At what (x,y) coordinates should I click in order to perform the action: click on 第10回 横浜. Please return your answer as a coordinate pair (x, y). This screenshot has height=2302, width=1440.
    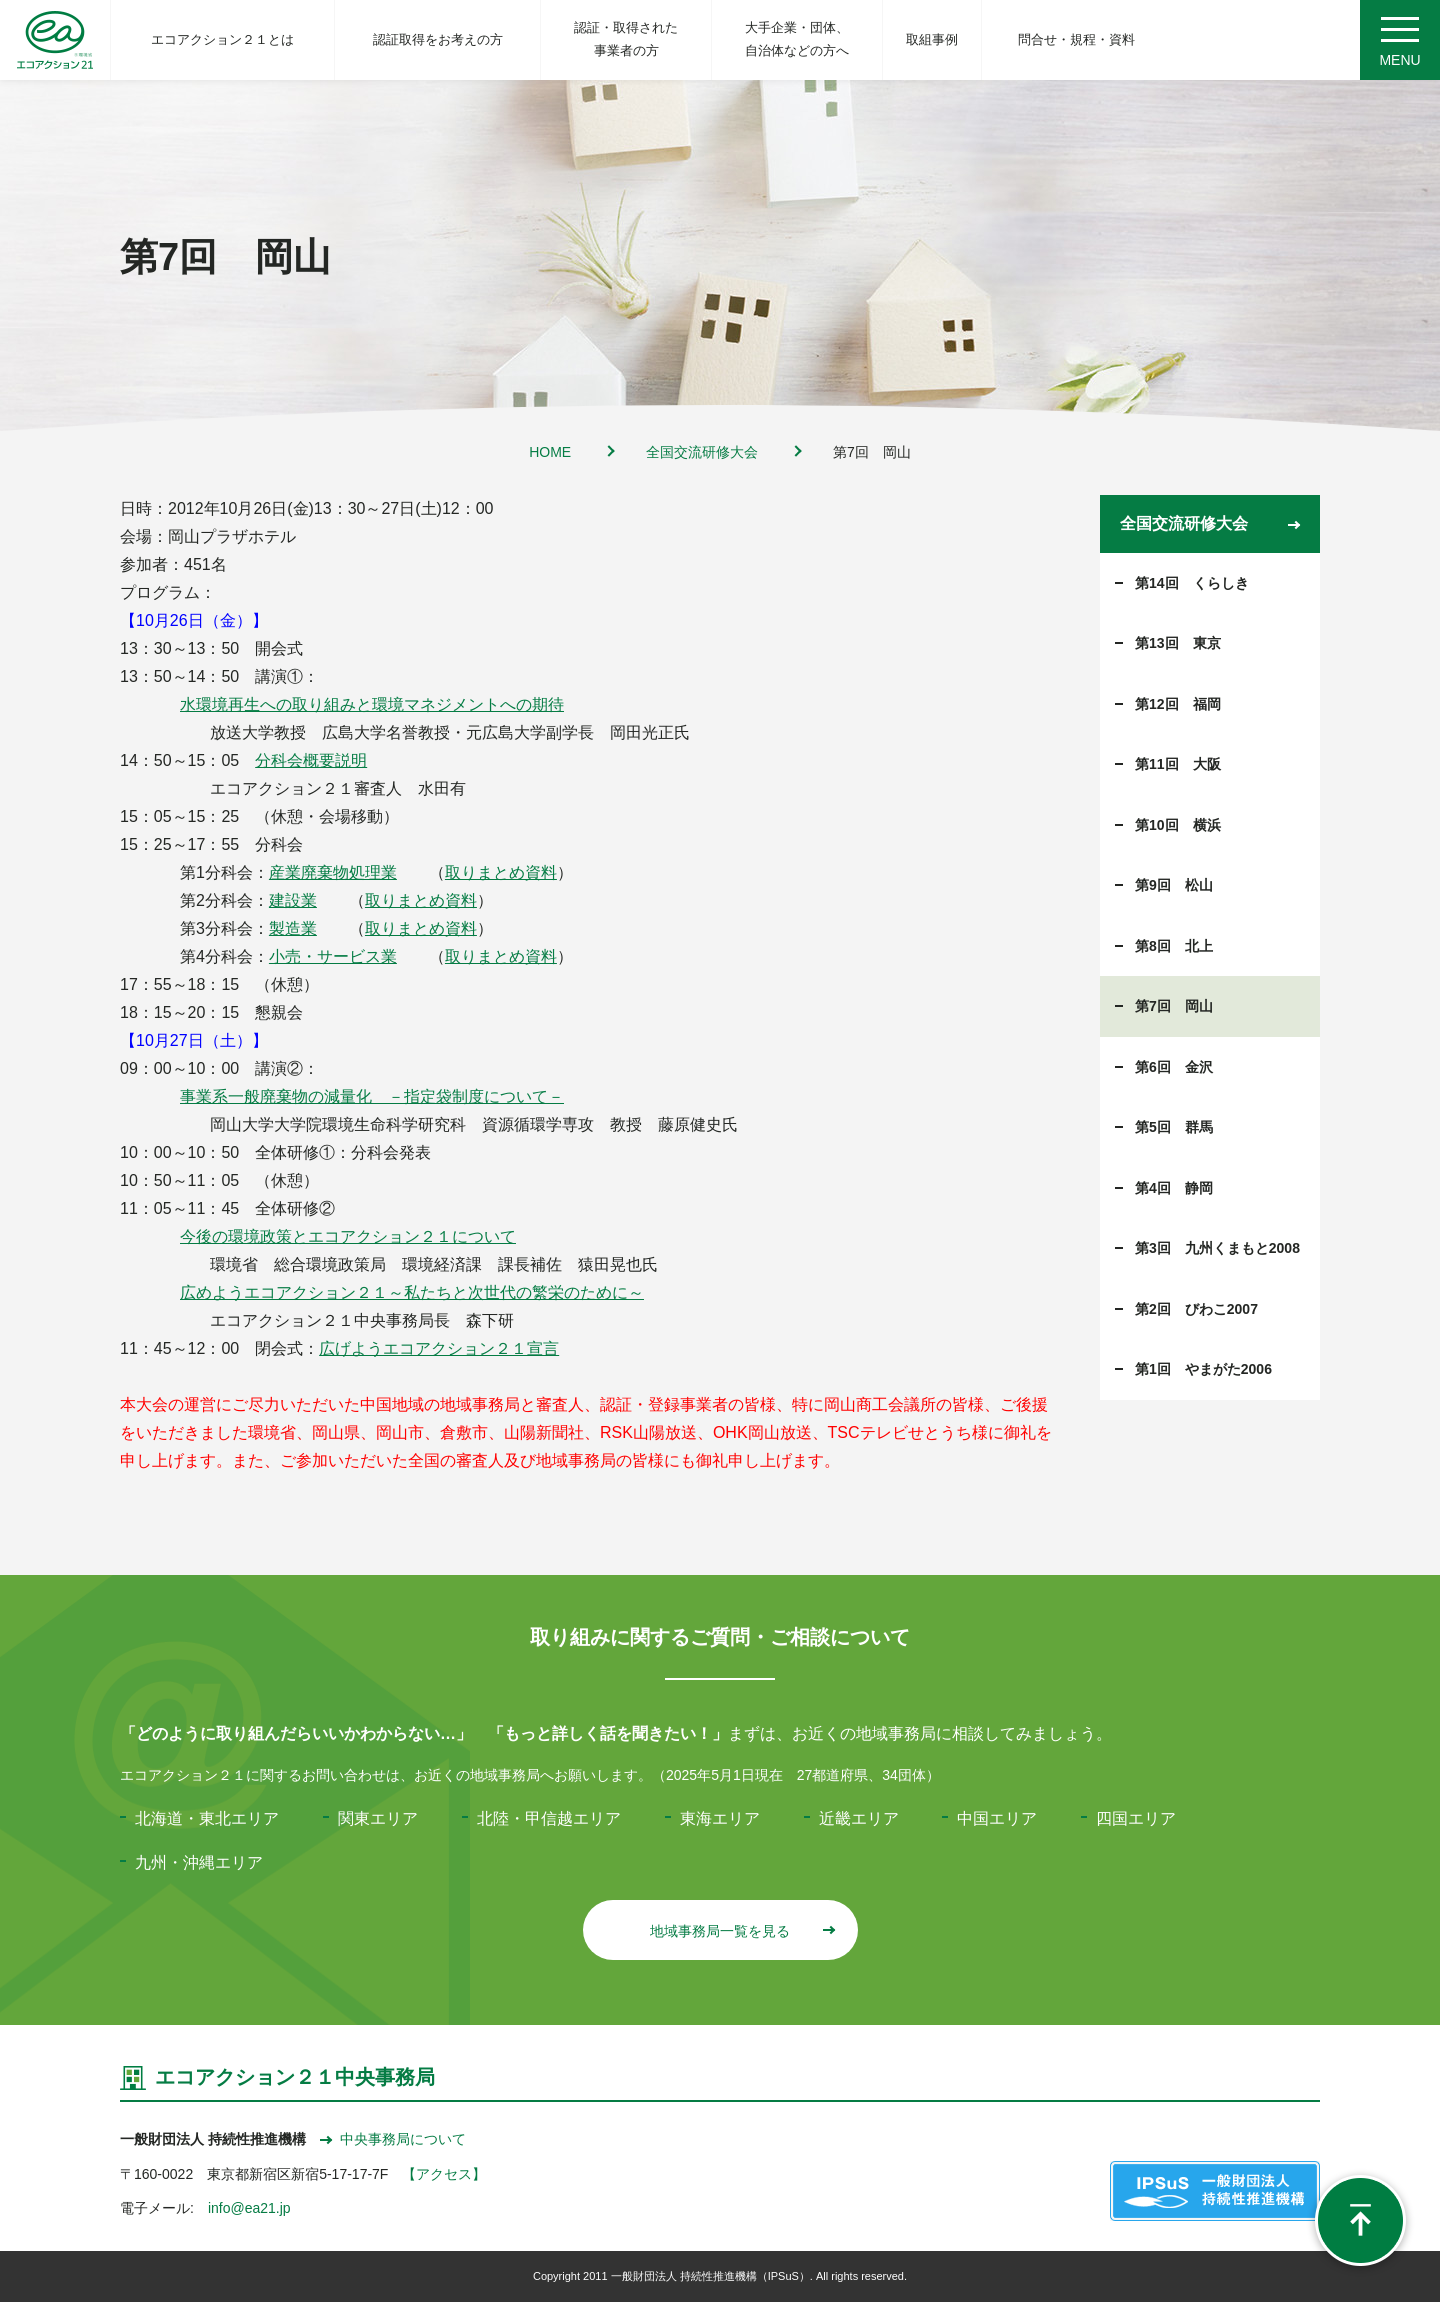
    Looking at the image, I should click on (1178, 825).